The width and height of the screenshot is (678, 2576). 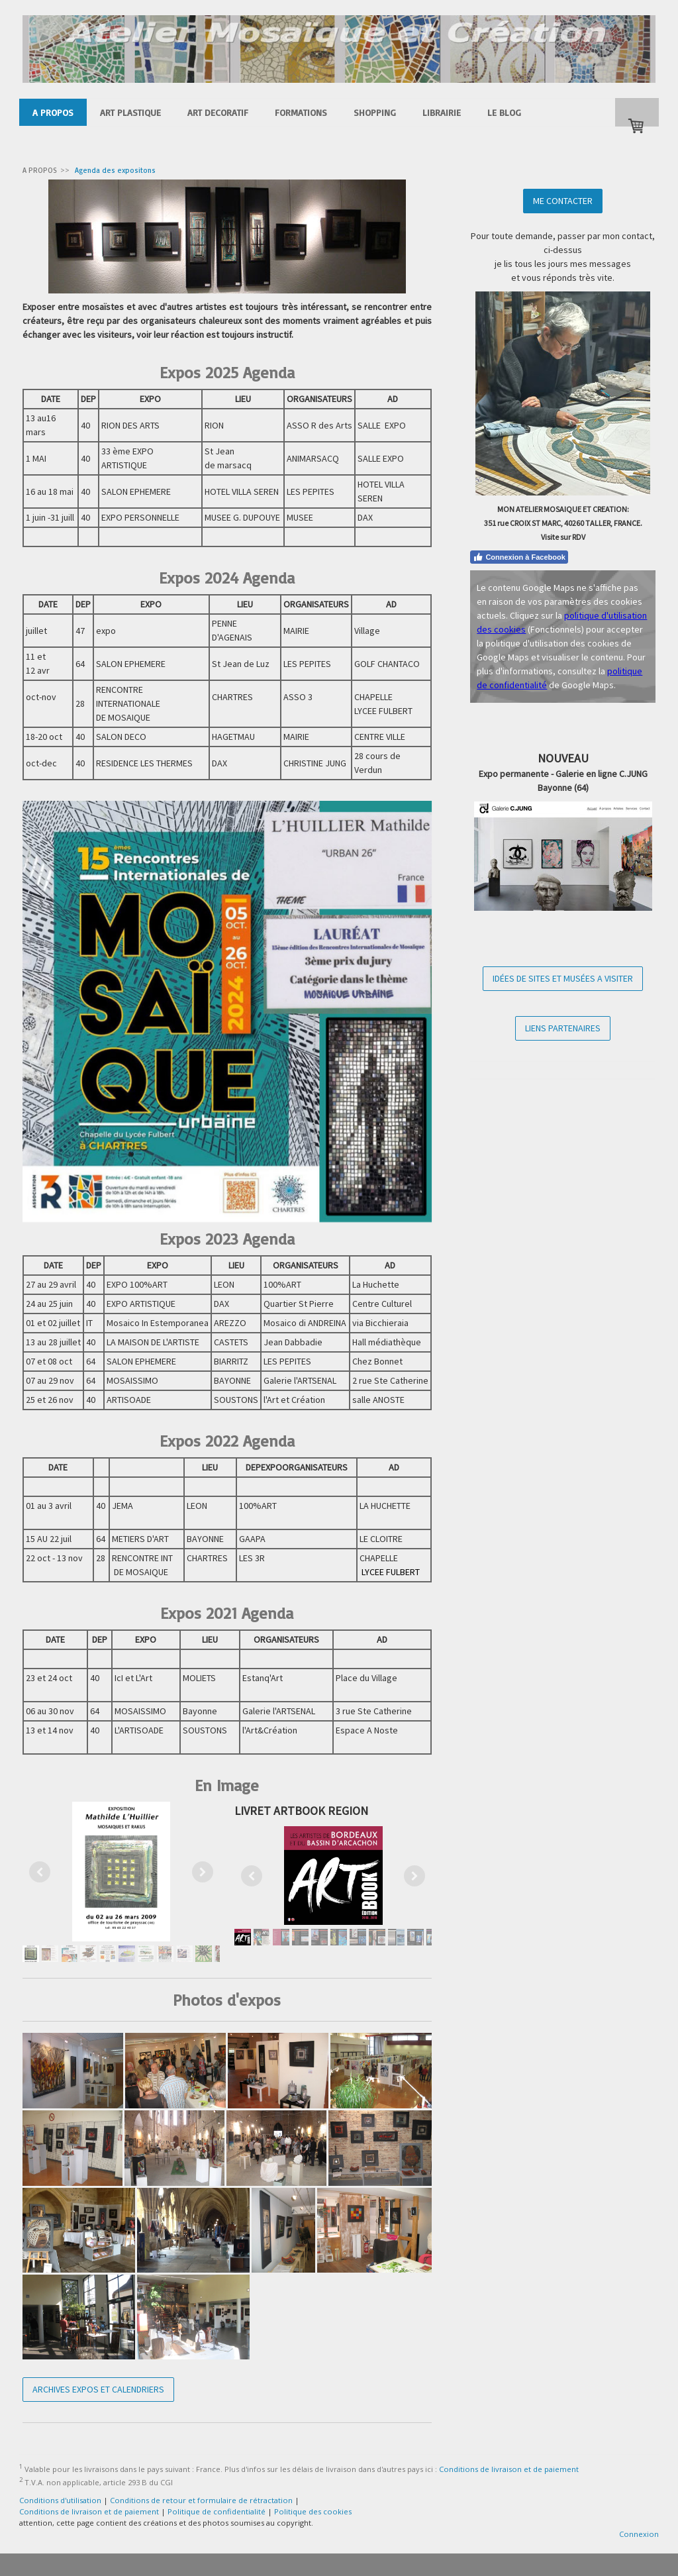 What do you see at coordinates (639, 2534) in the screenshot?
I see `Connexion` at bounding box center [639, 2534].